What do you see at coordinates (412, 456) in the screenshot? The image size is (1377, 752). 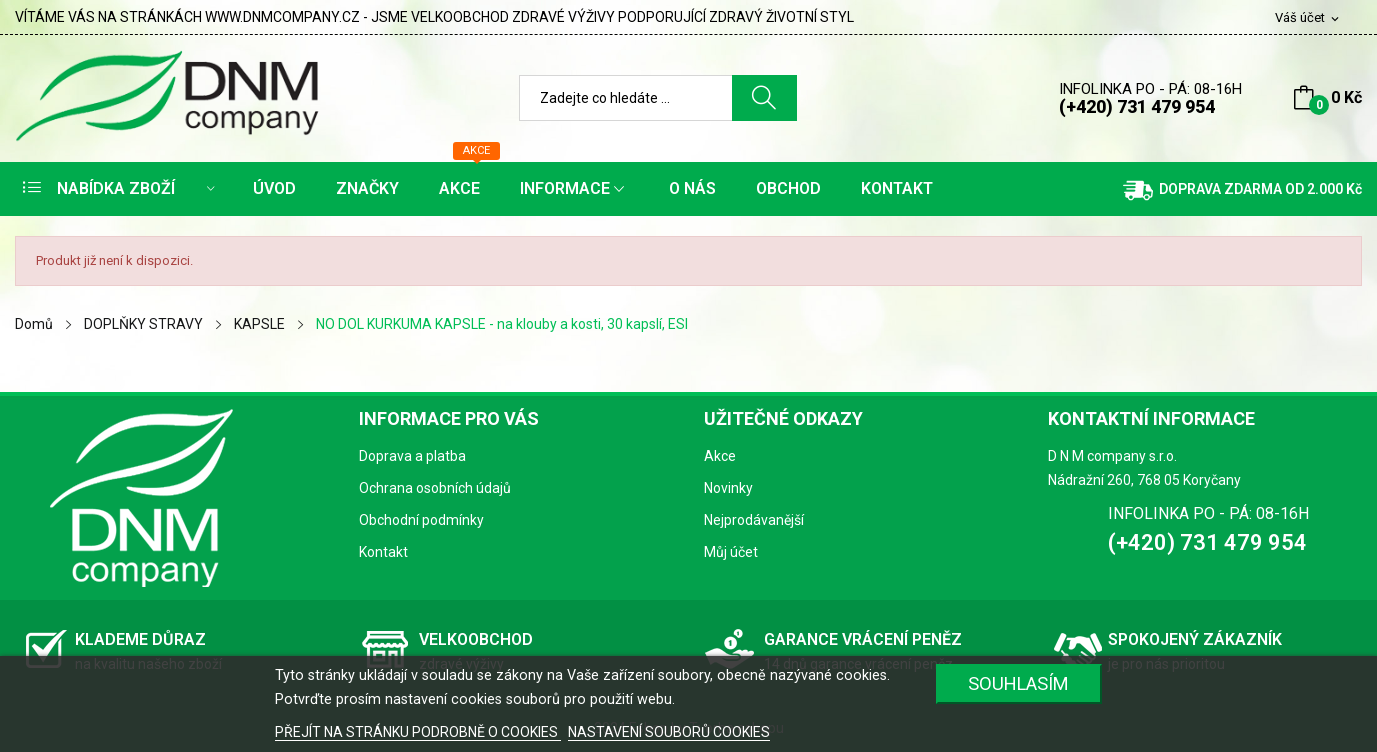 I see `Doprava a platba` at bounding box center [412, 456].